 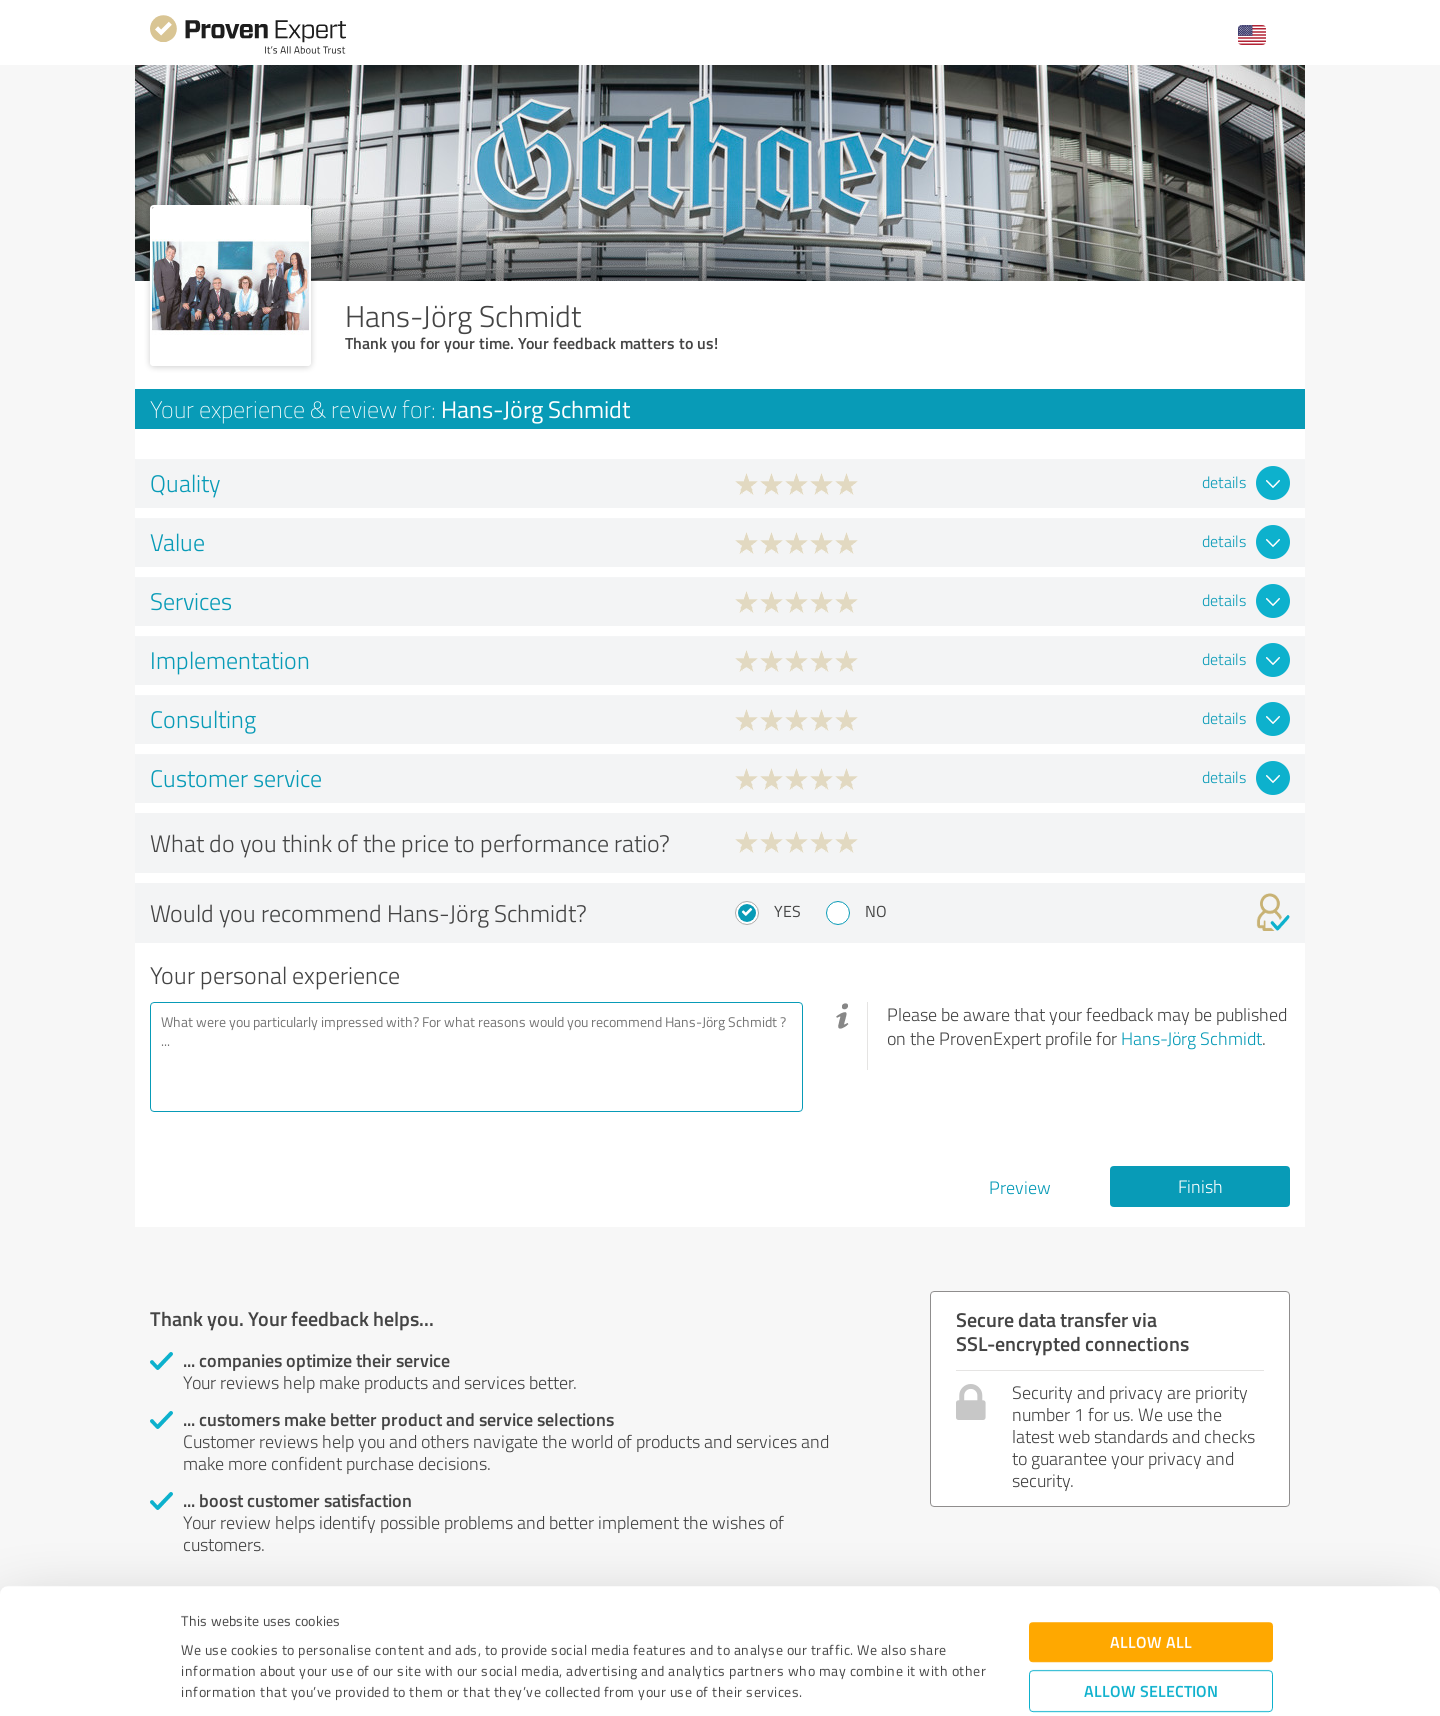 What do you see at coordinates (787, 911) in the screenshot?
I see `Yes` at bounding box center [787, 911].